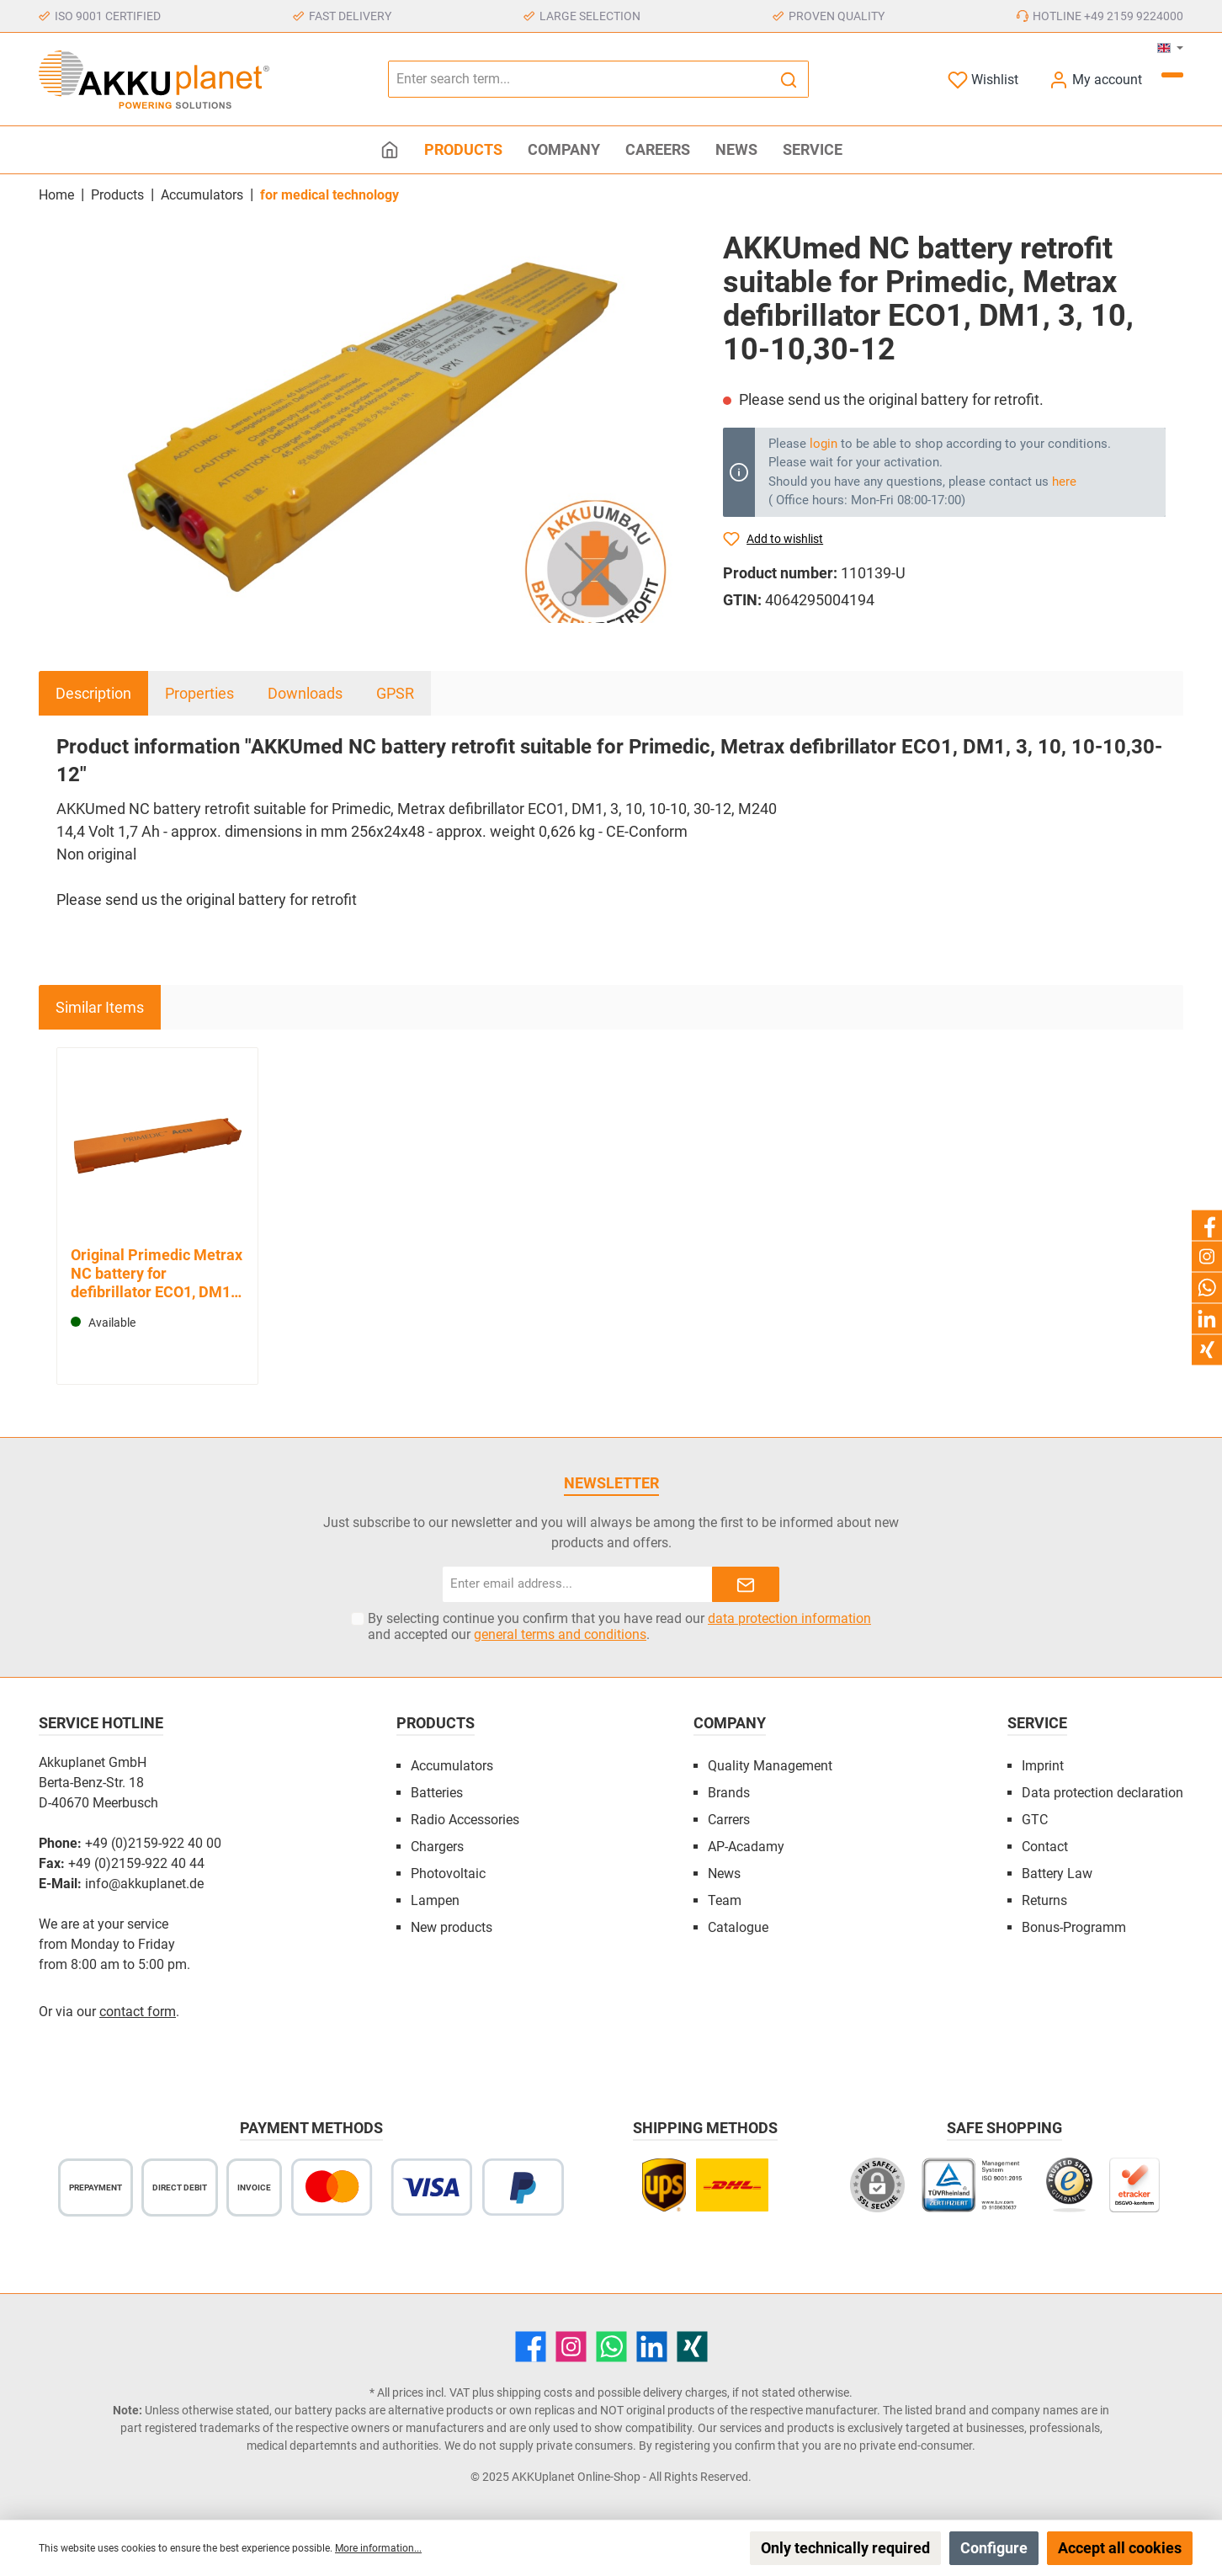 The height and width of the screenshot is (2576, 1222). Describe the element at coordinates (724, 1900) in the screenshot. I see `Team` at that location.